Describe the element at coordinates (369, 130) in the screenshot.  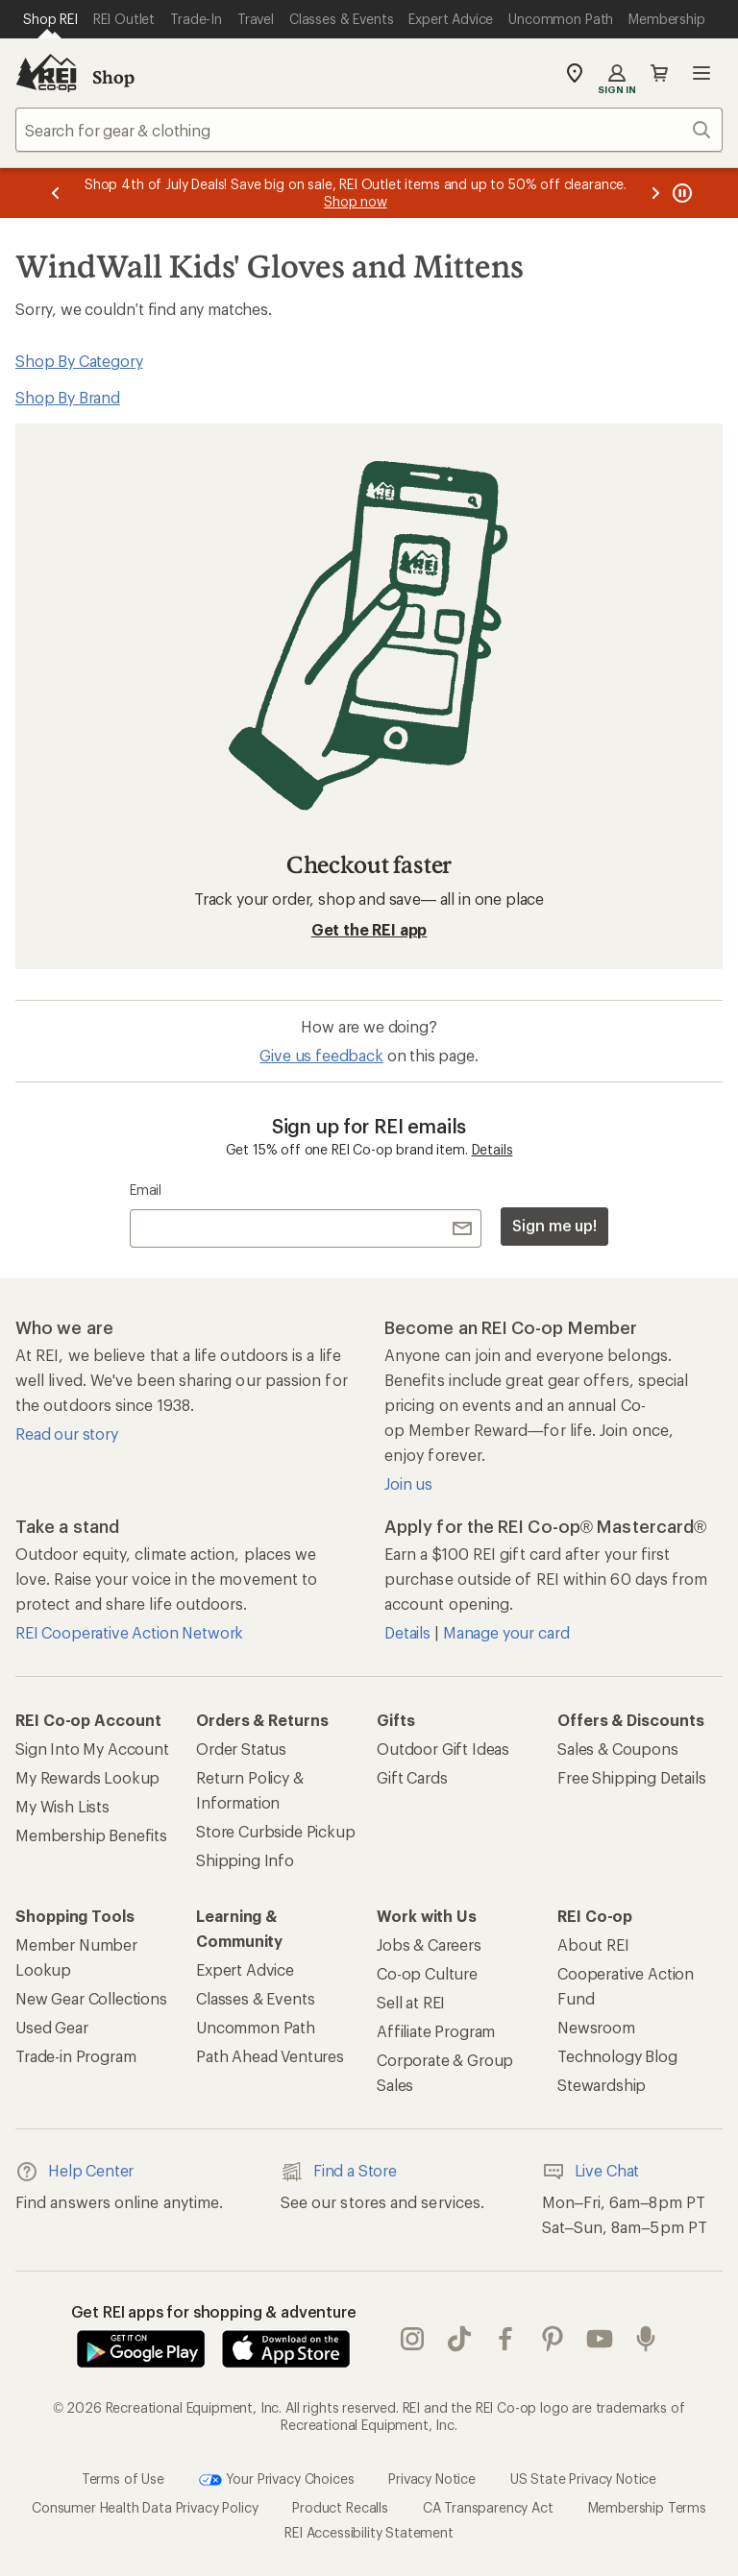
I see `[combobox]` at that location.